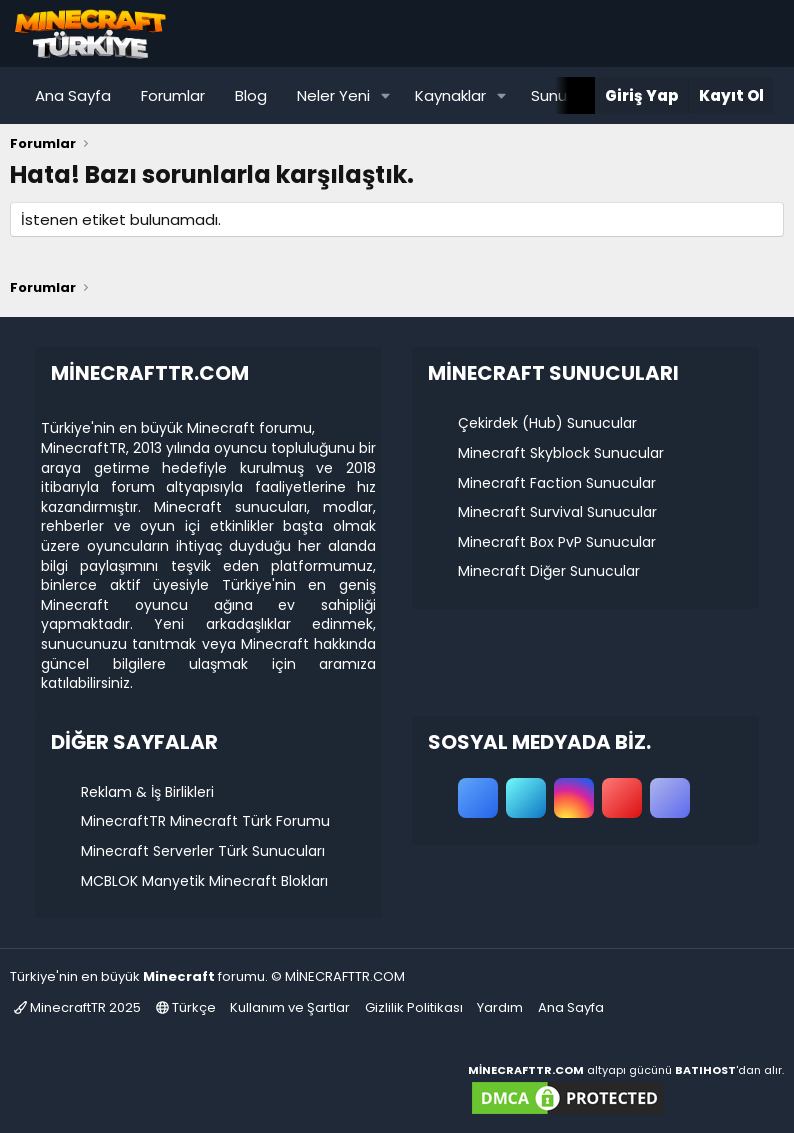 Image resolution: width=794 pixels, height=1133 pixels. What do you see at coordinates (414, 1007) in the screenshot?
I see `Gizlilik Politikası` at bounding box center [414, 1007].